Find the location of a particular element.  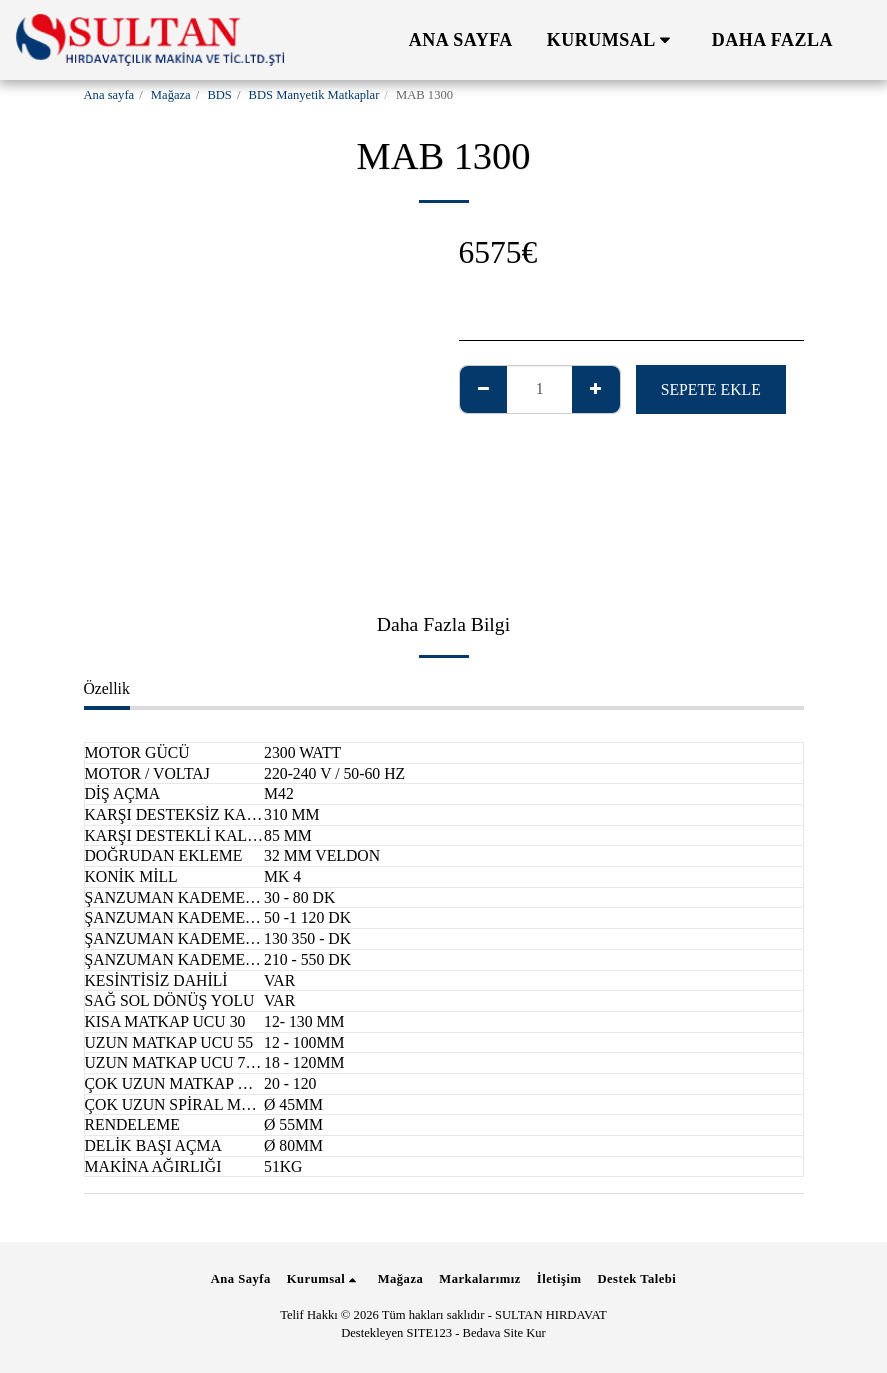

SITE123 is located at coordinates (429, 1333).